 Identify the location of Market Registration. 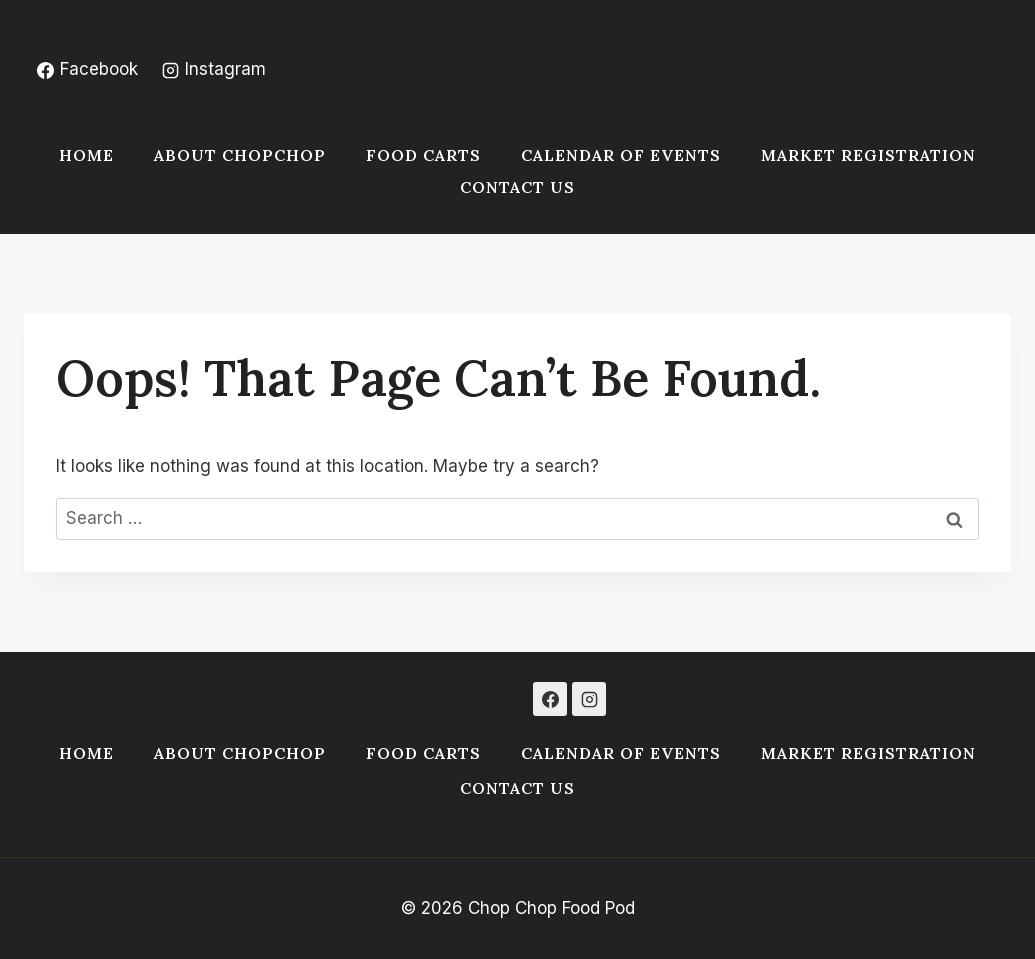
(868, 155).